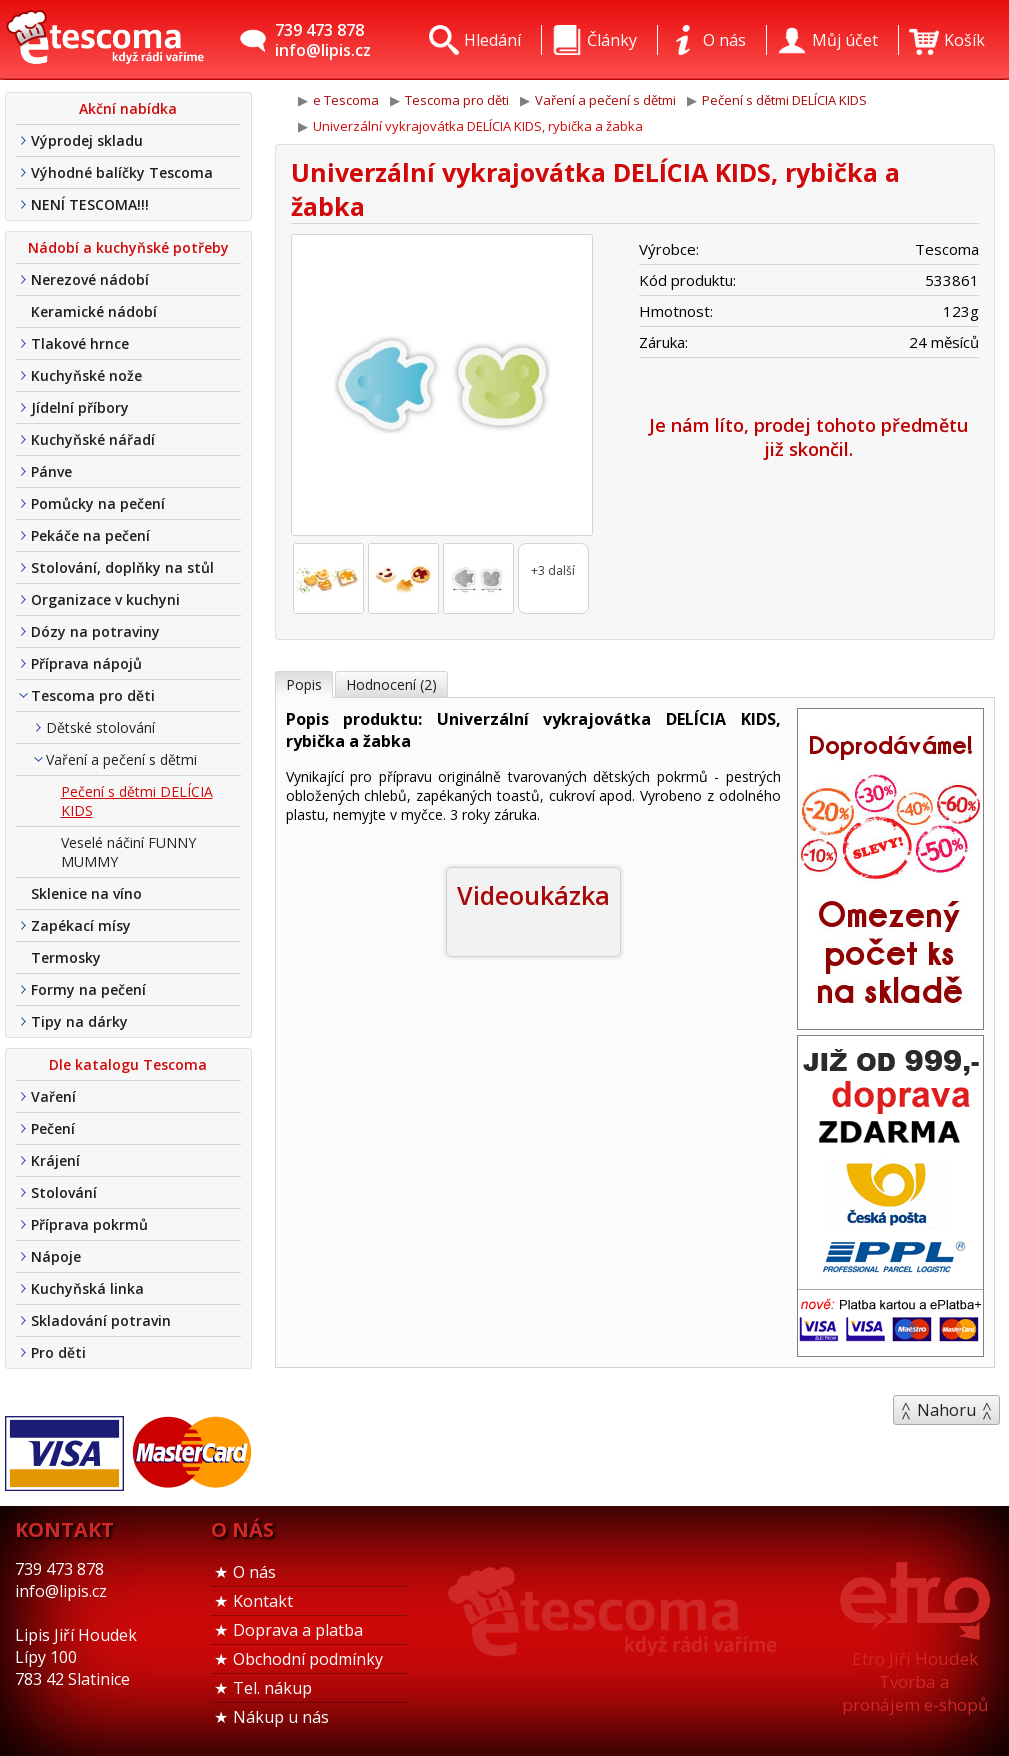 This screenshot has height=1756, width=1009. I want to click on Organizace v kuchyni, so click(105, 599).